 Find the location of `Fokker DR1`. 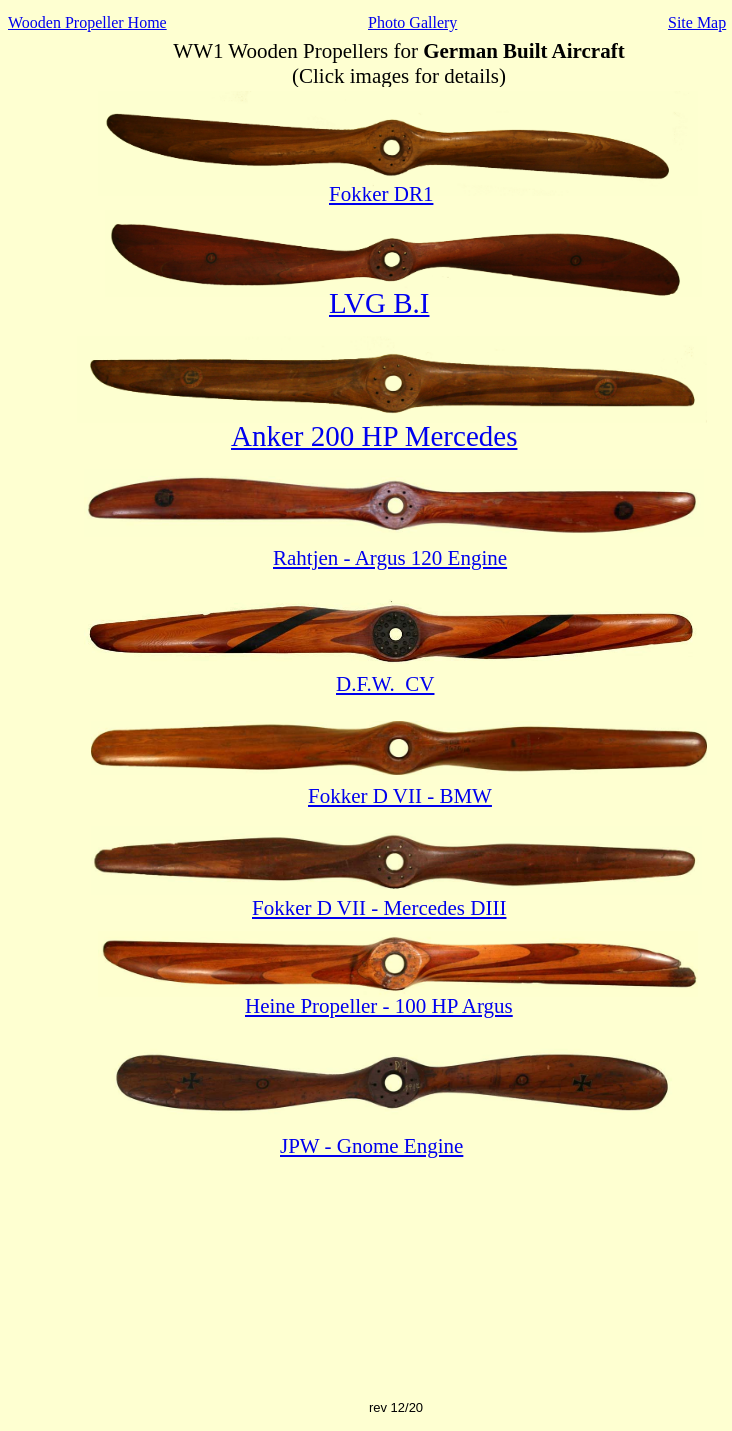

Fokker DR1 is located at coordinates (381, 194).